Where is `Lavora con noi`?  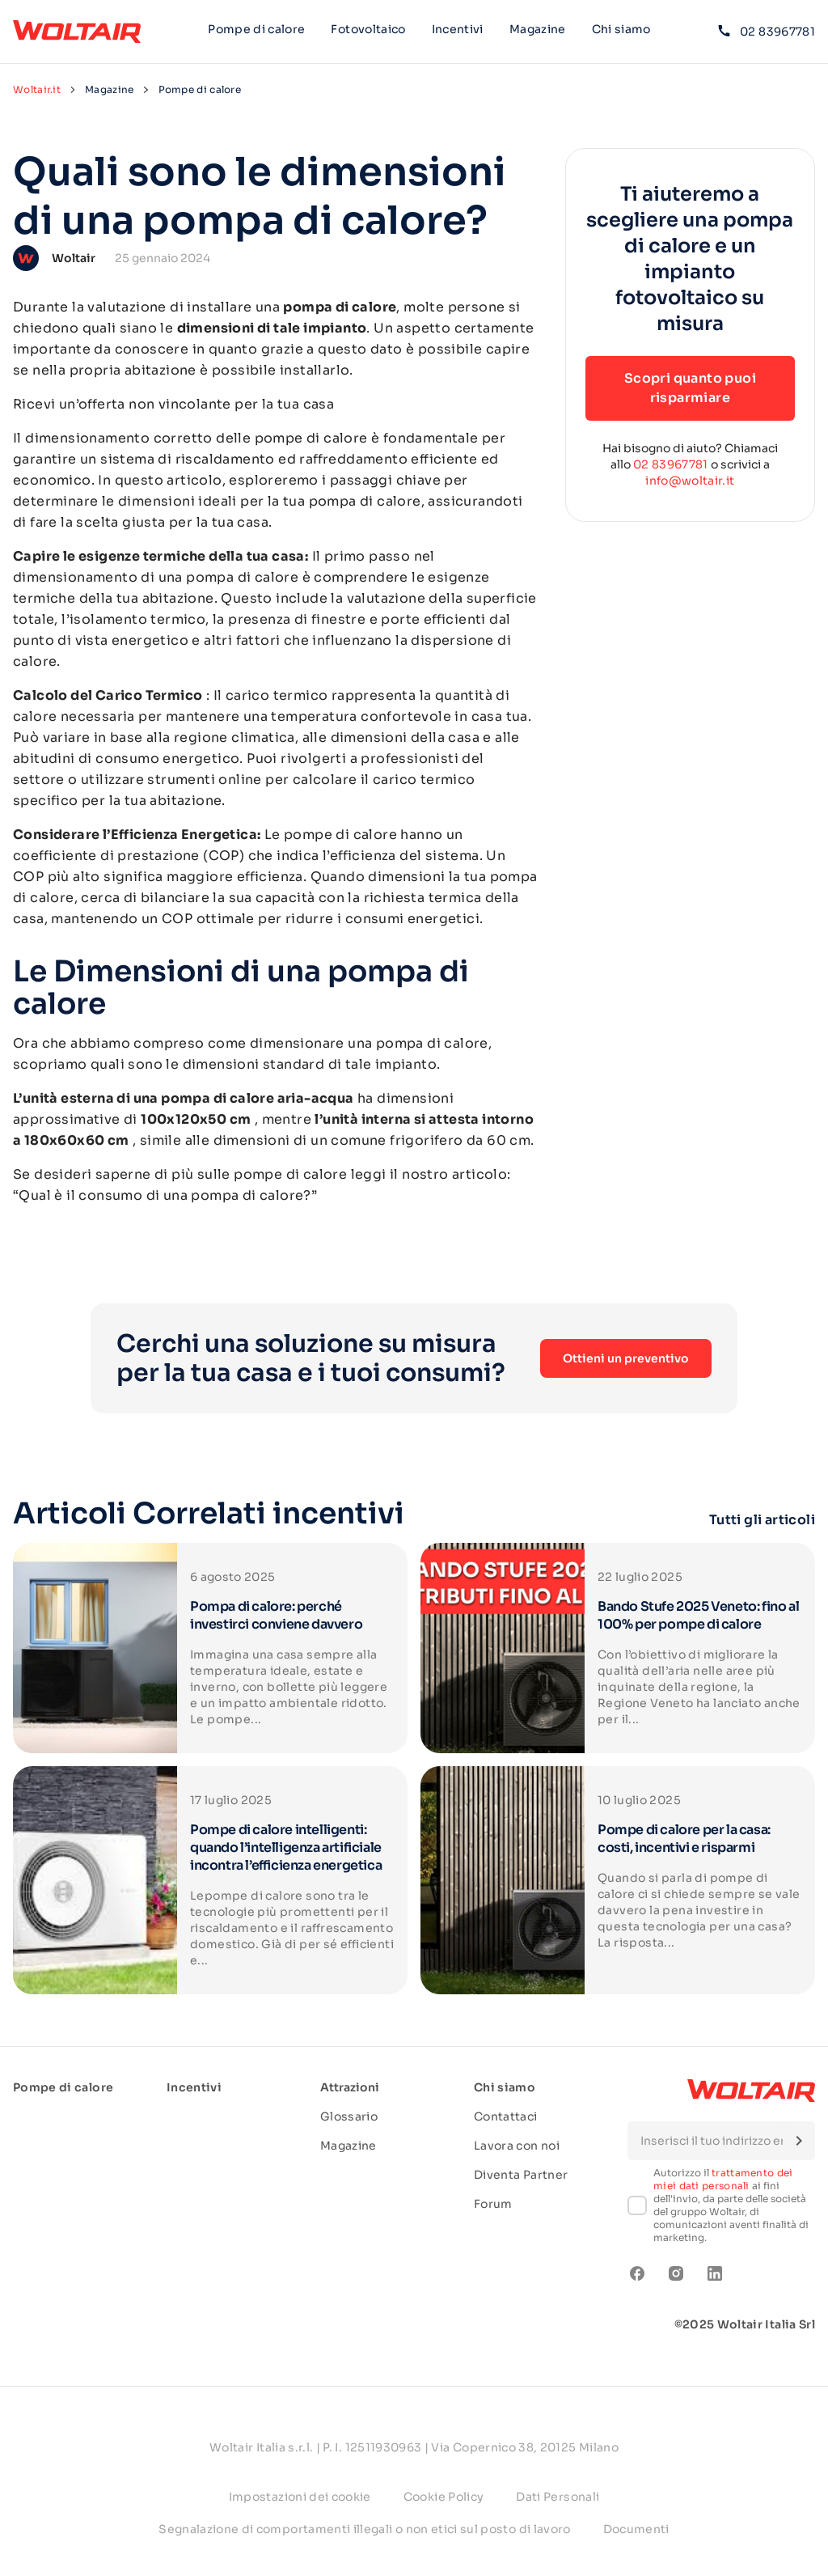
Lavora con noi is located at coordinates (517, 2145).